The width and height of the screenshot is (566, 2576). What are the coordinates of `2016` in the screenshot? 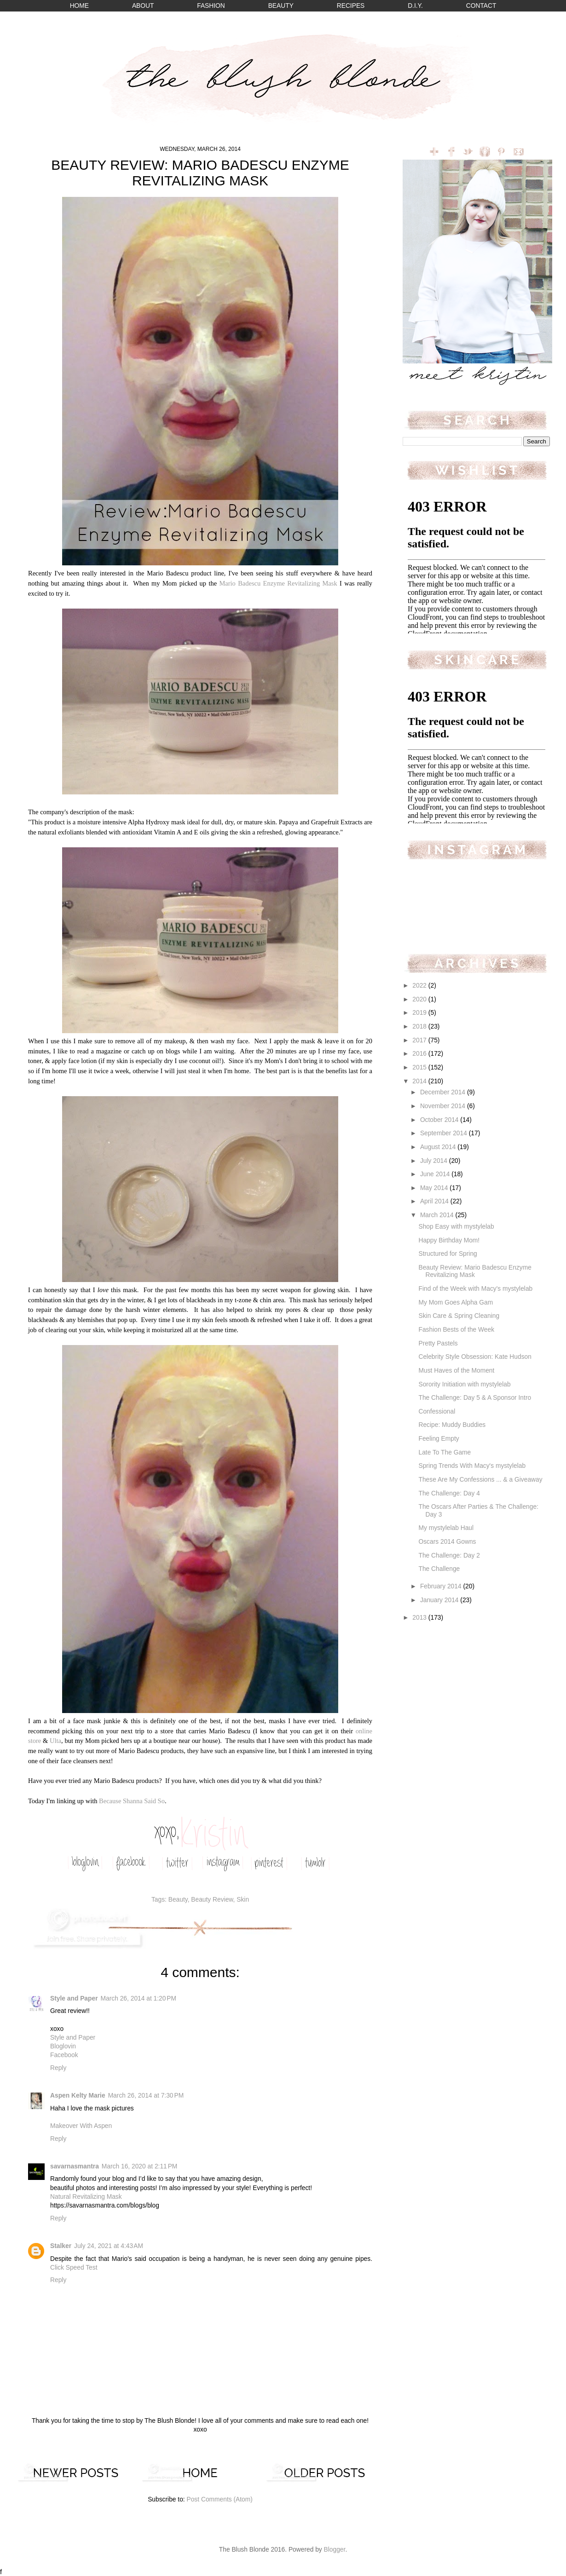 It's located at (420, 1053).